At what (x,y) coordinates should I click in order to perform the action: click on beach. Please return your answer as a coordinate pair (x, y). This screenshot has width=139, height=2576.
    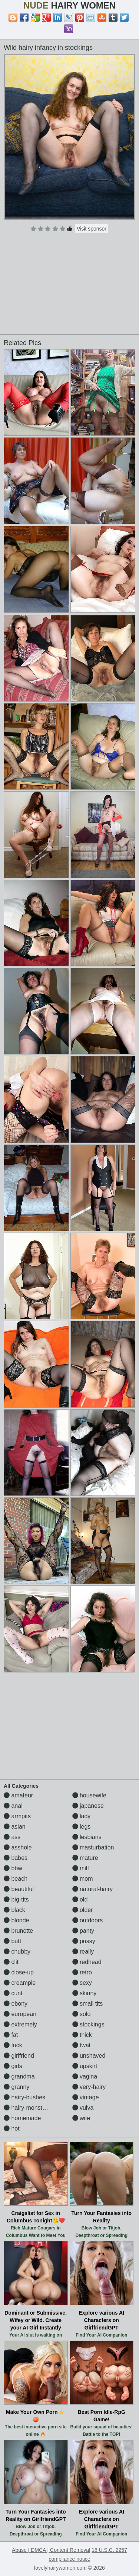
    Looking at the image, I should click on (15, 1878).